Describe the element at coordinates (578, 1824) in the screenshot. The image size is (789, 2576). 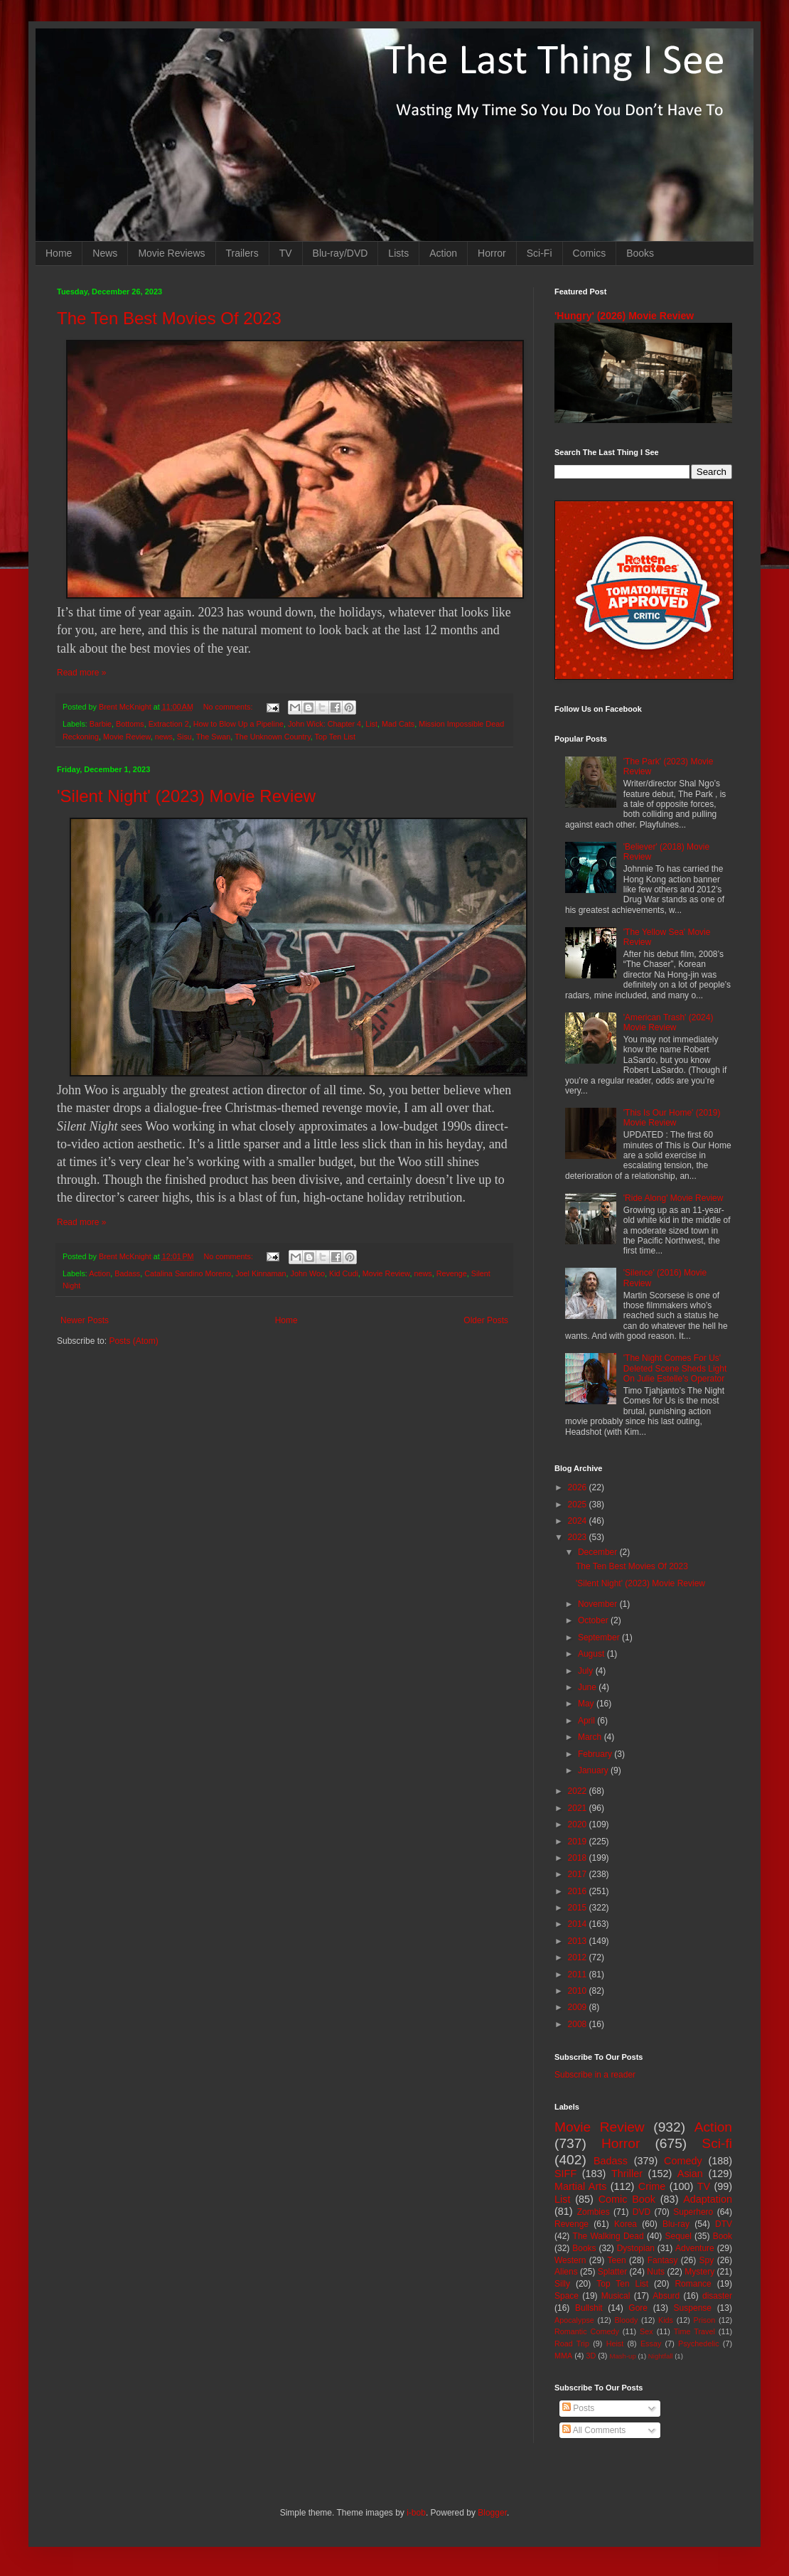
I see `2020` at that location.